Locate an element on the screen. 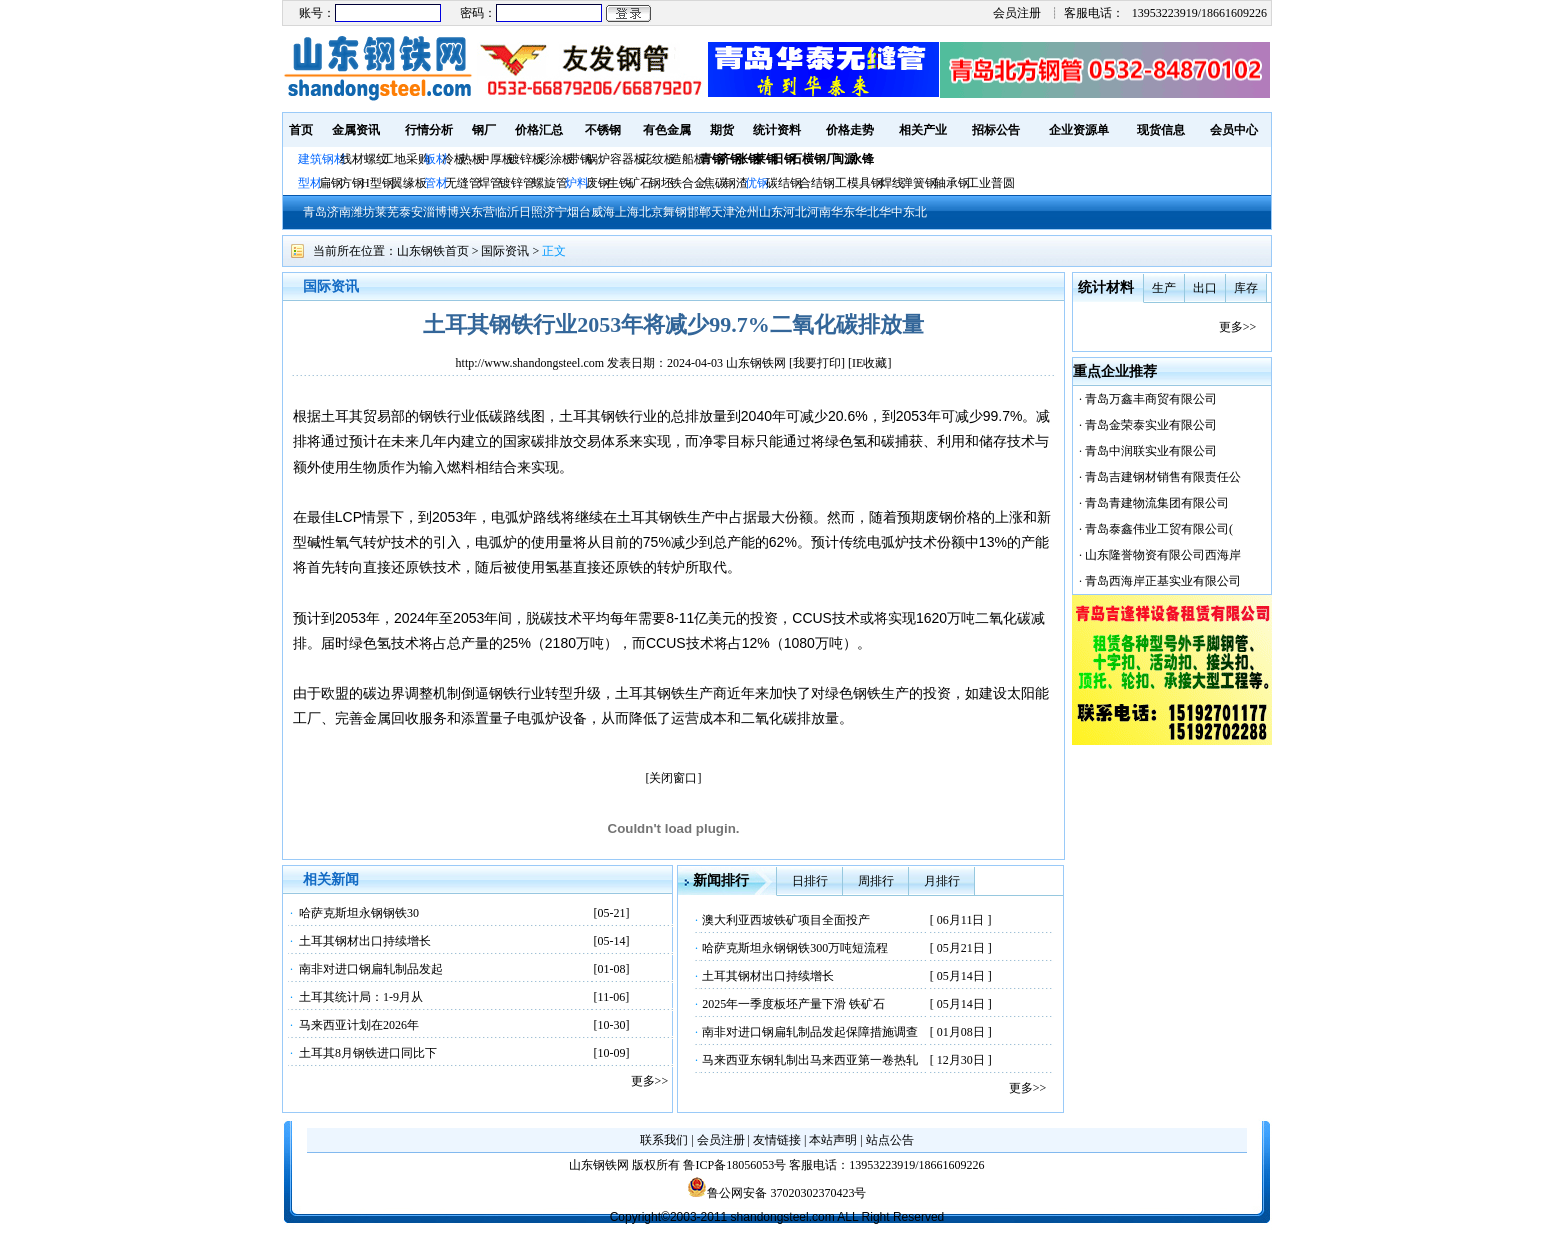  东营 is located at coordinates (483, 212).